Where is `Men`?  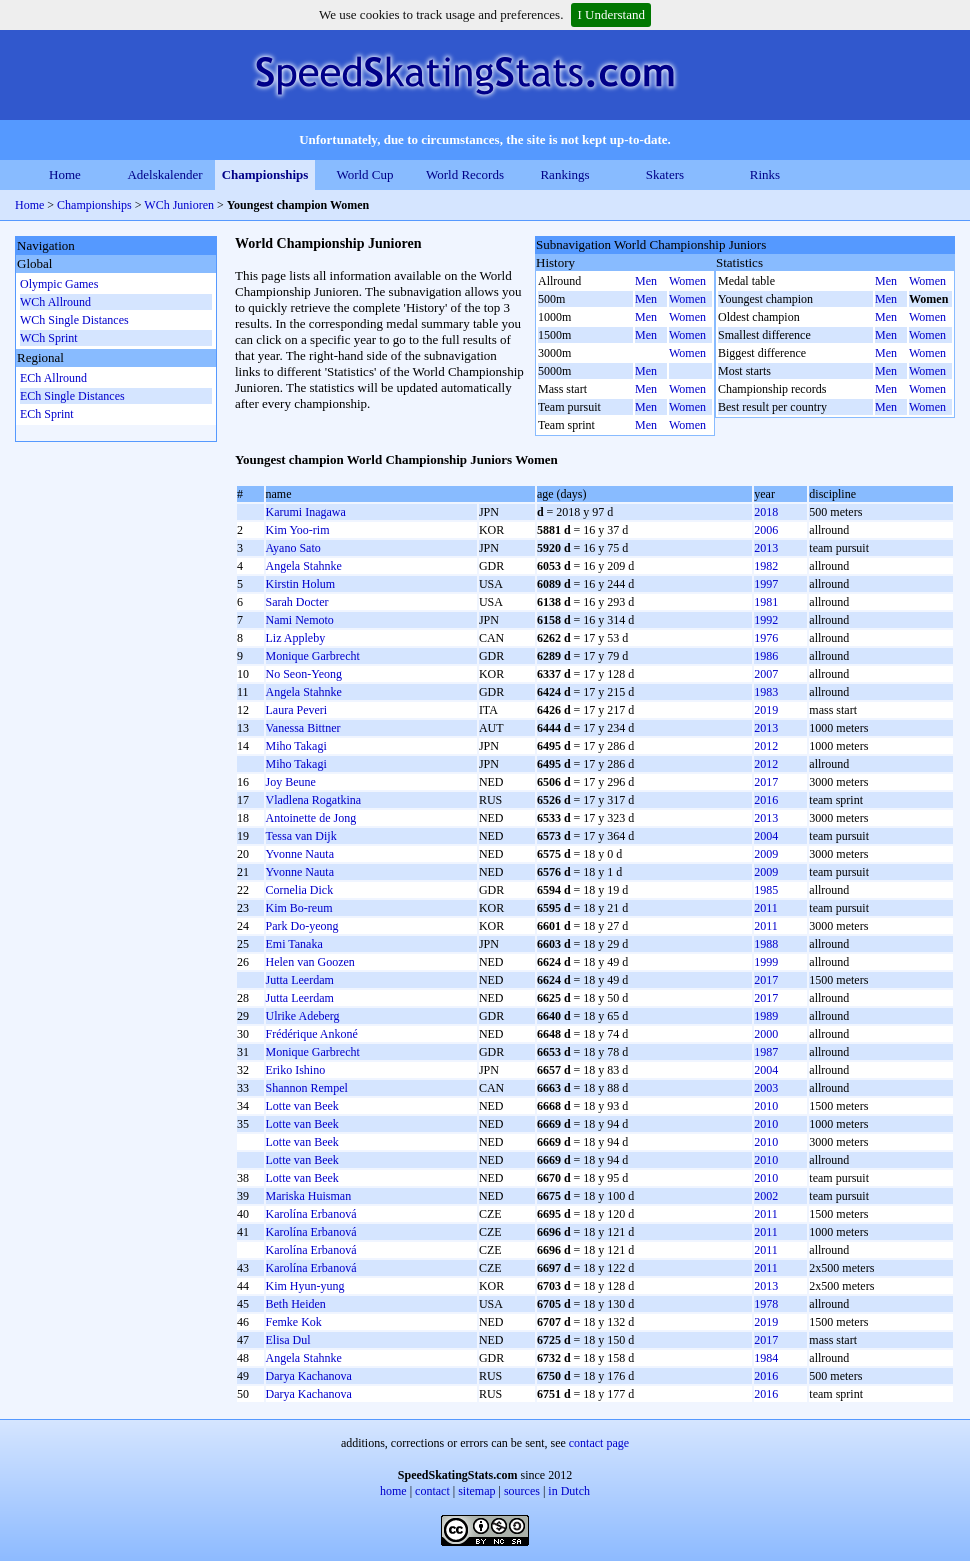
Men is located at coordinates (646, 281).